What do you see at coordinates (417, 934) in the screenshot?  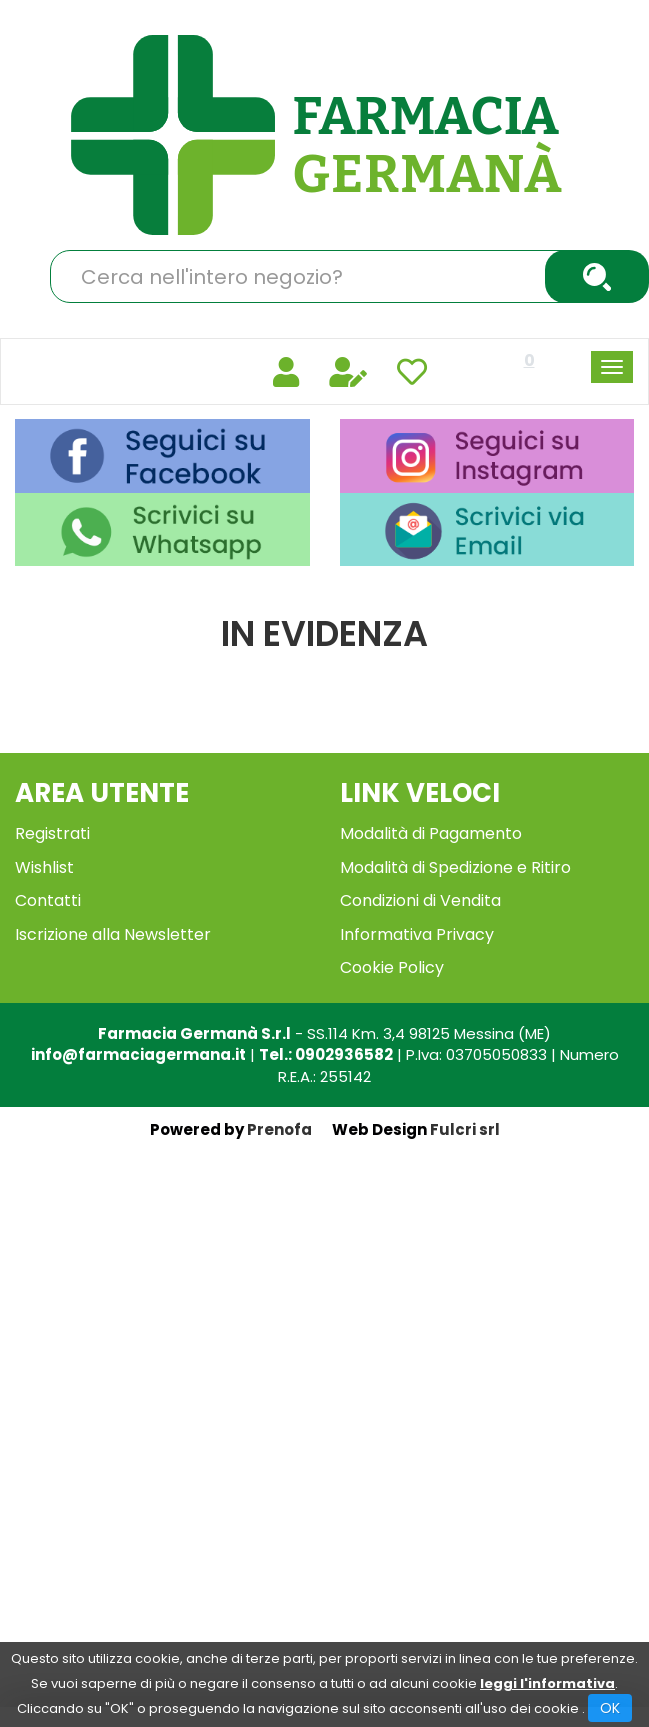 I see `Informativa Privacy` at bounding box center [417, 934].